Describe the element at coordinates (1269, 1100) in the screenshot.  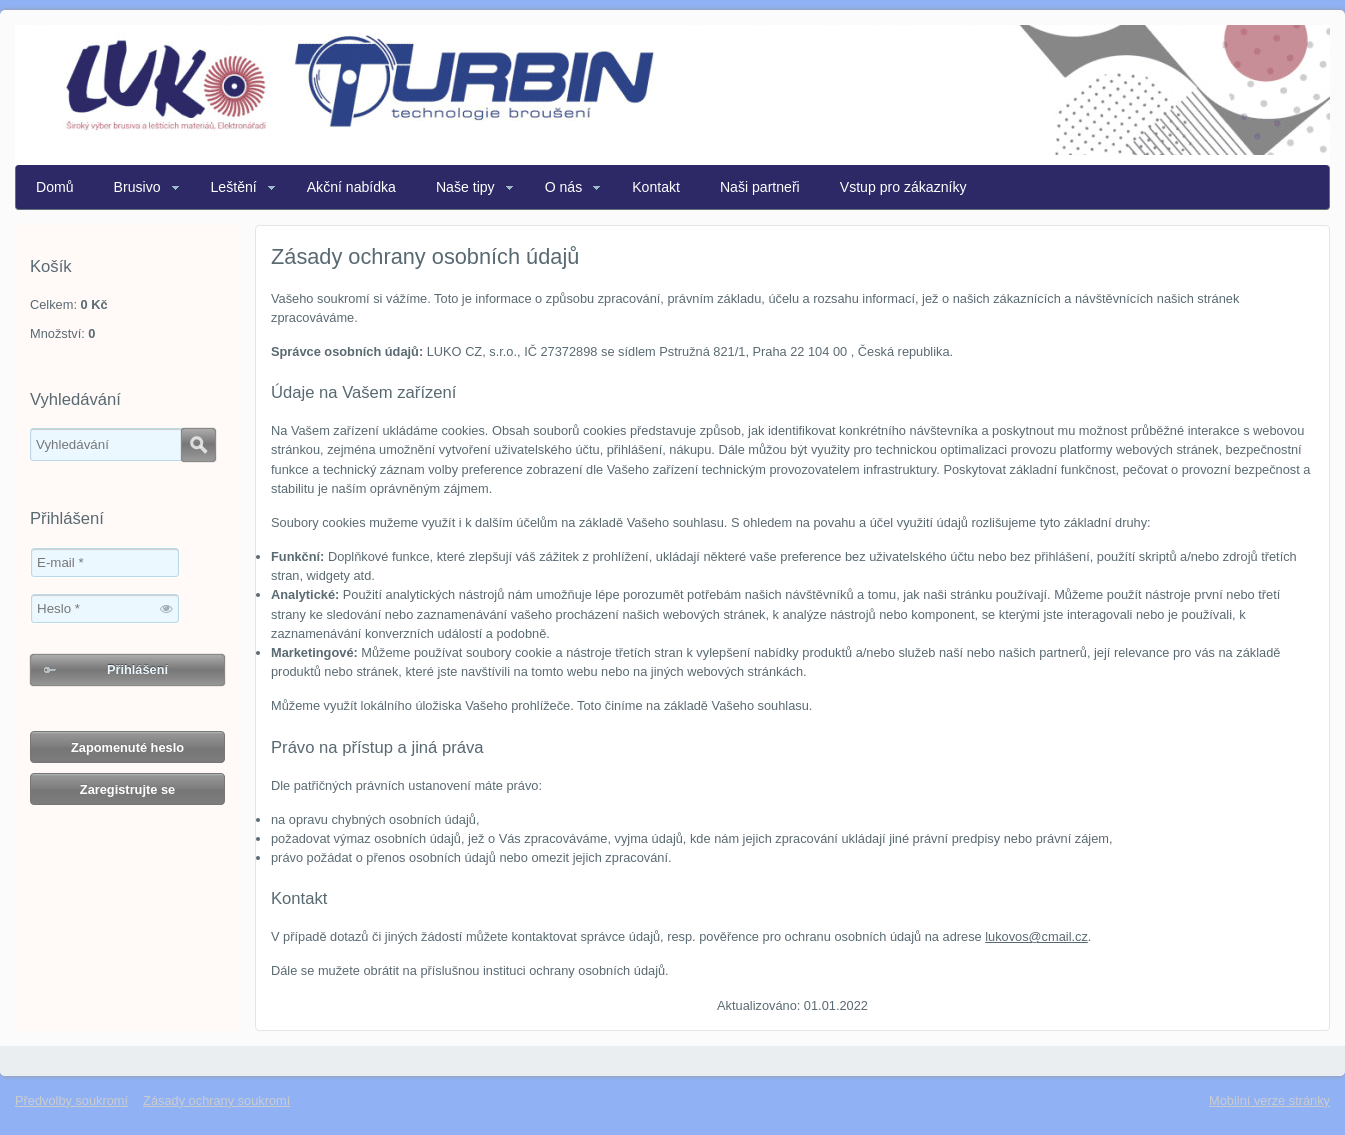
I see `Mobilní verze stránky` at that location.